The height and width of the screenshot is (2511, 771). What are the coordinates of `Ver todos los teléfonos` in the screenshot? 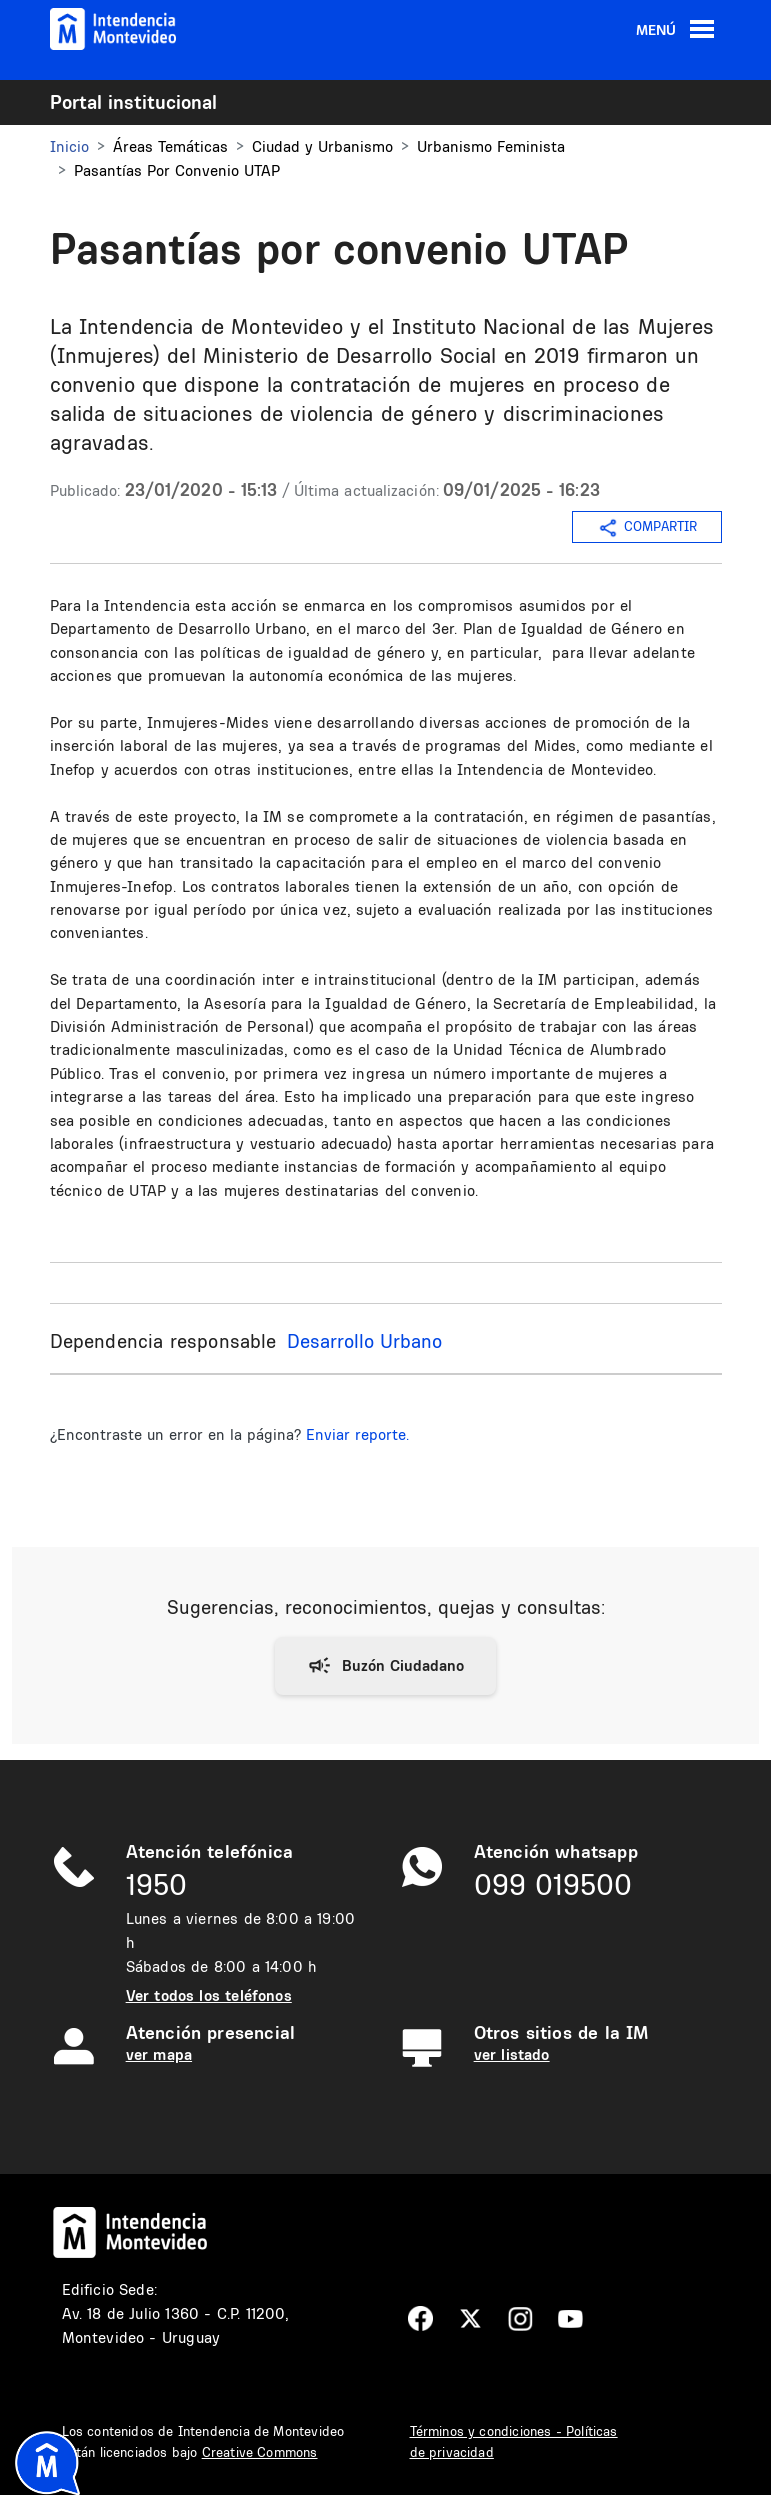 It's located at (209, 1995).